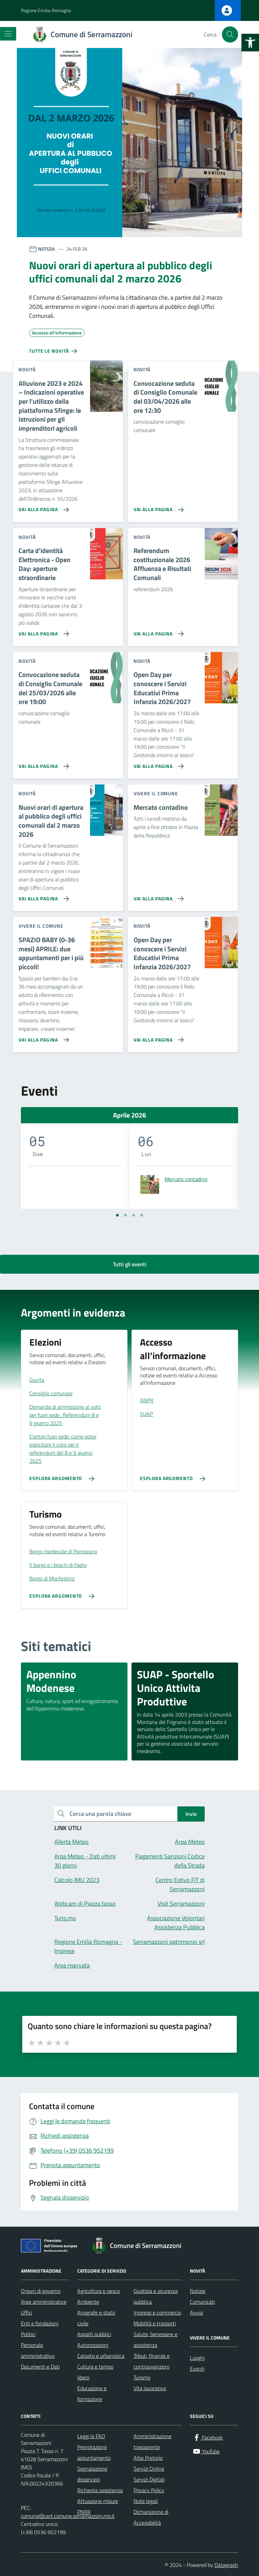  Describe the element at coordinates (149, 2490) in the screenshot. I see `Privacy Policy` at that location.